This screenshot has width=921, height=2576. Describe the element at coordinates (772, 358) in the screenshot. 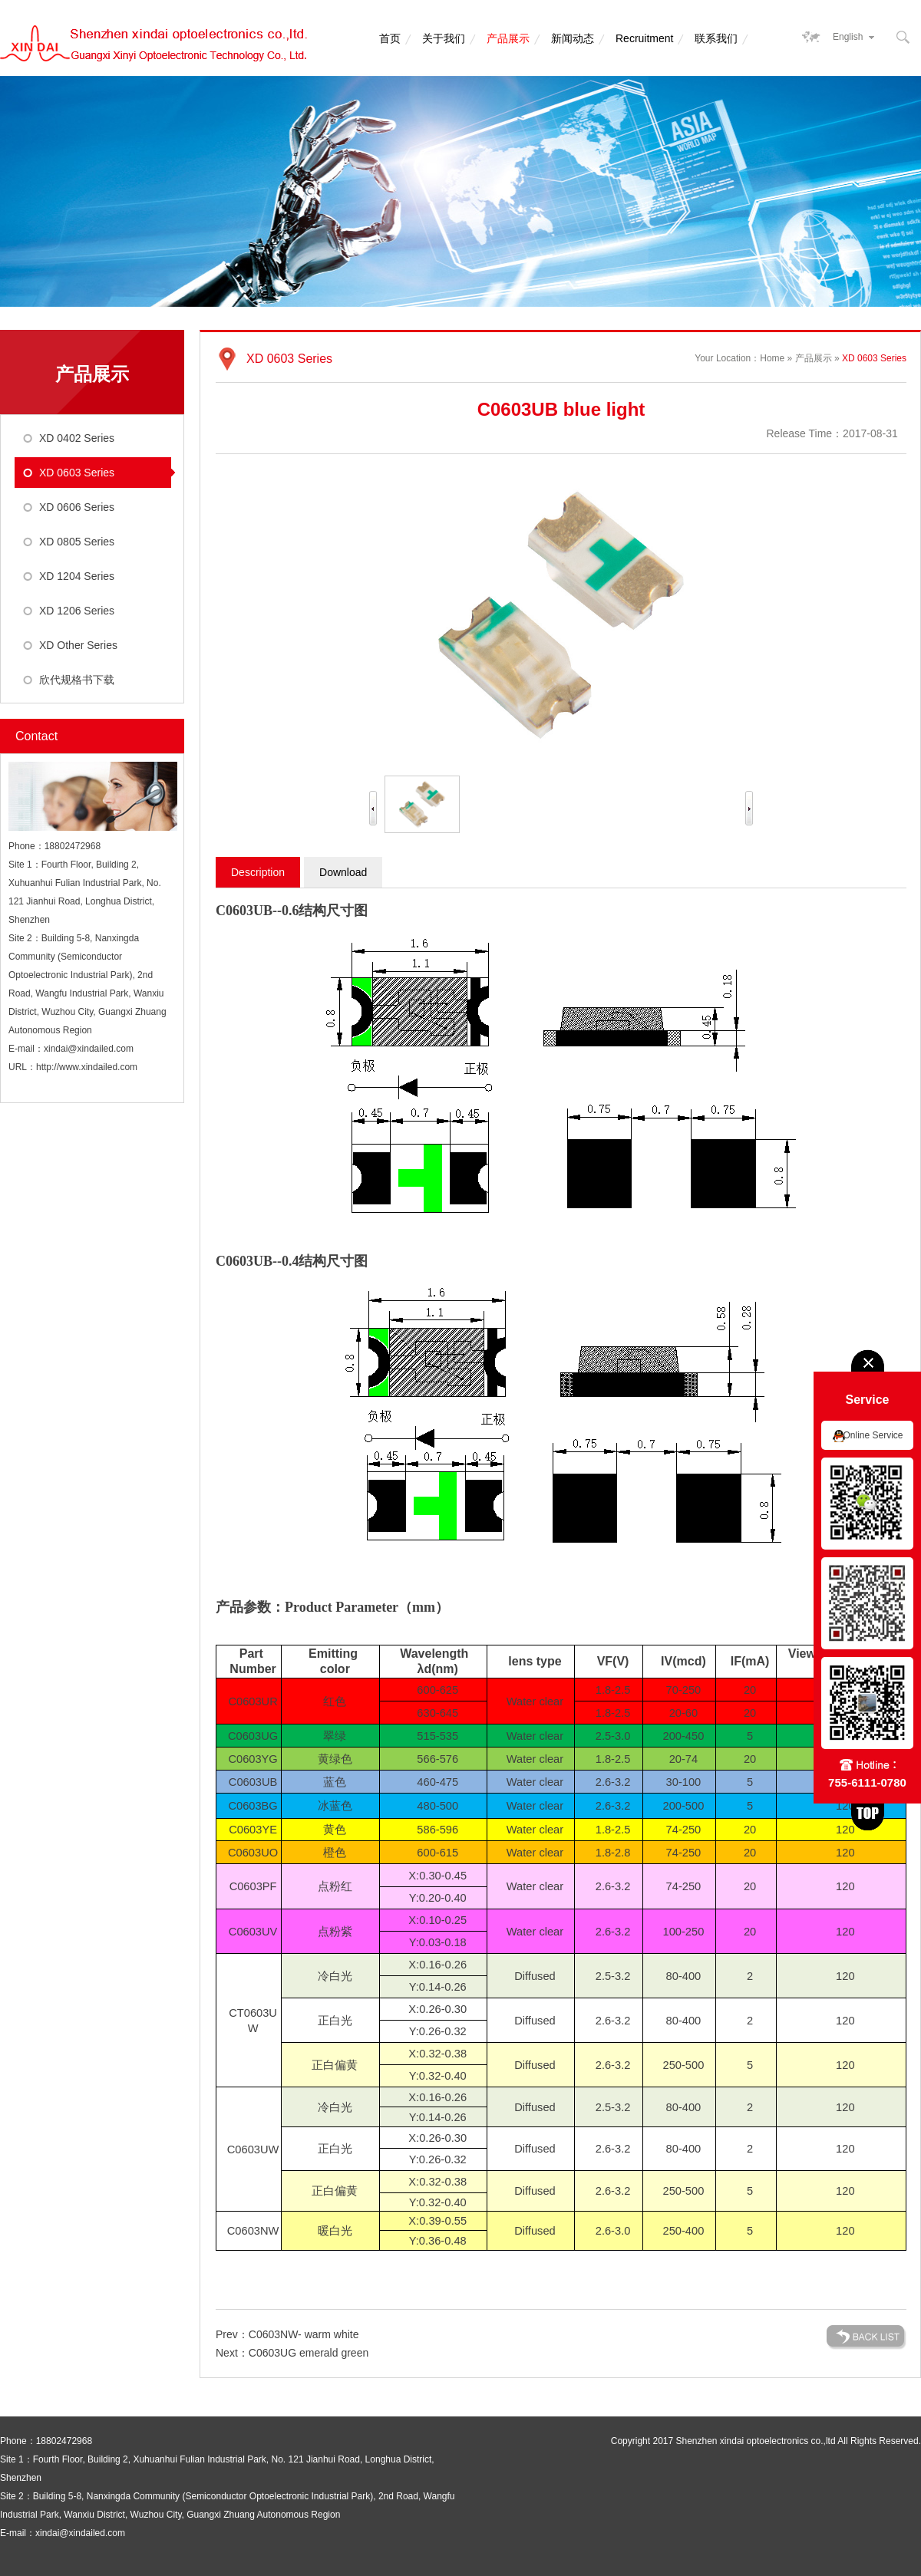

I see `Home` at that location.